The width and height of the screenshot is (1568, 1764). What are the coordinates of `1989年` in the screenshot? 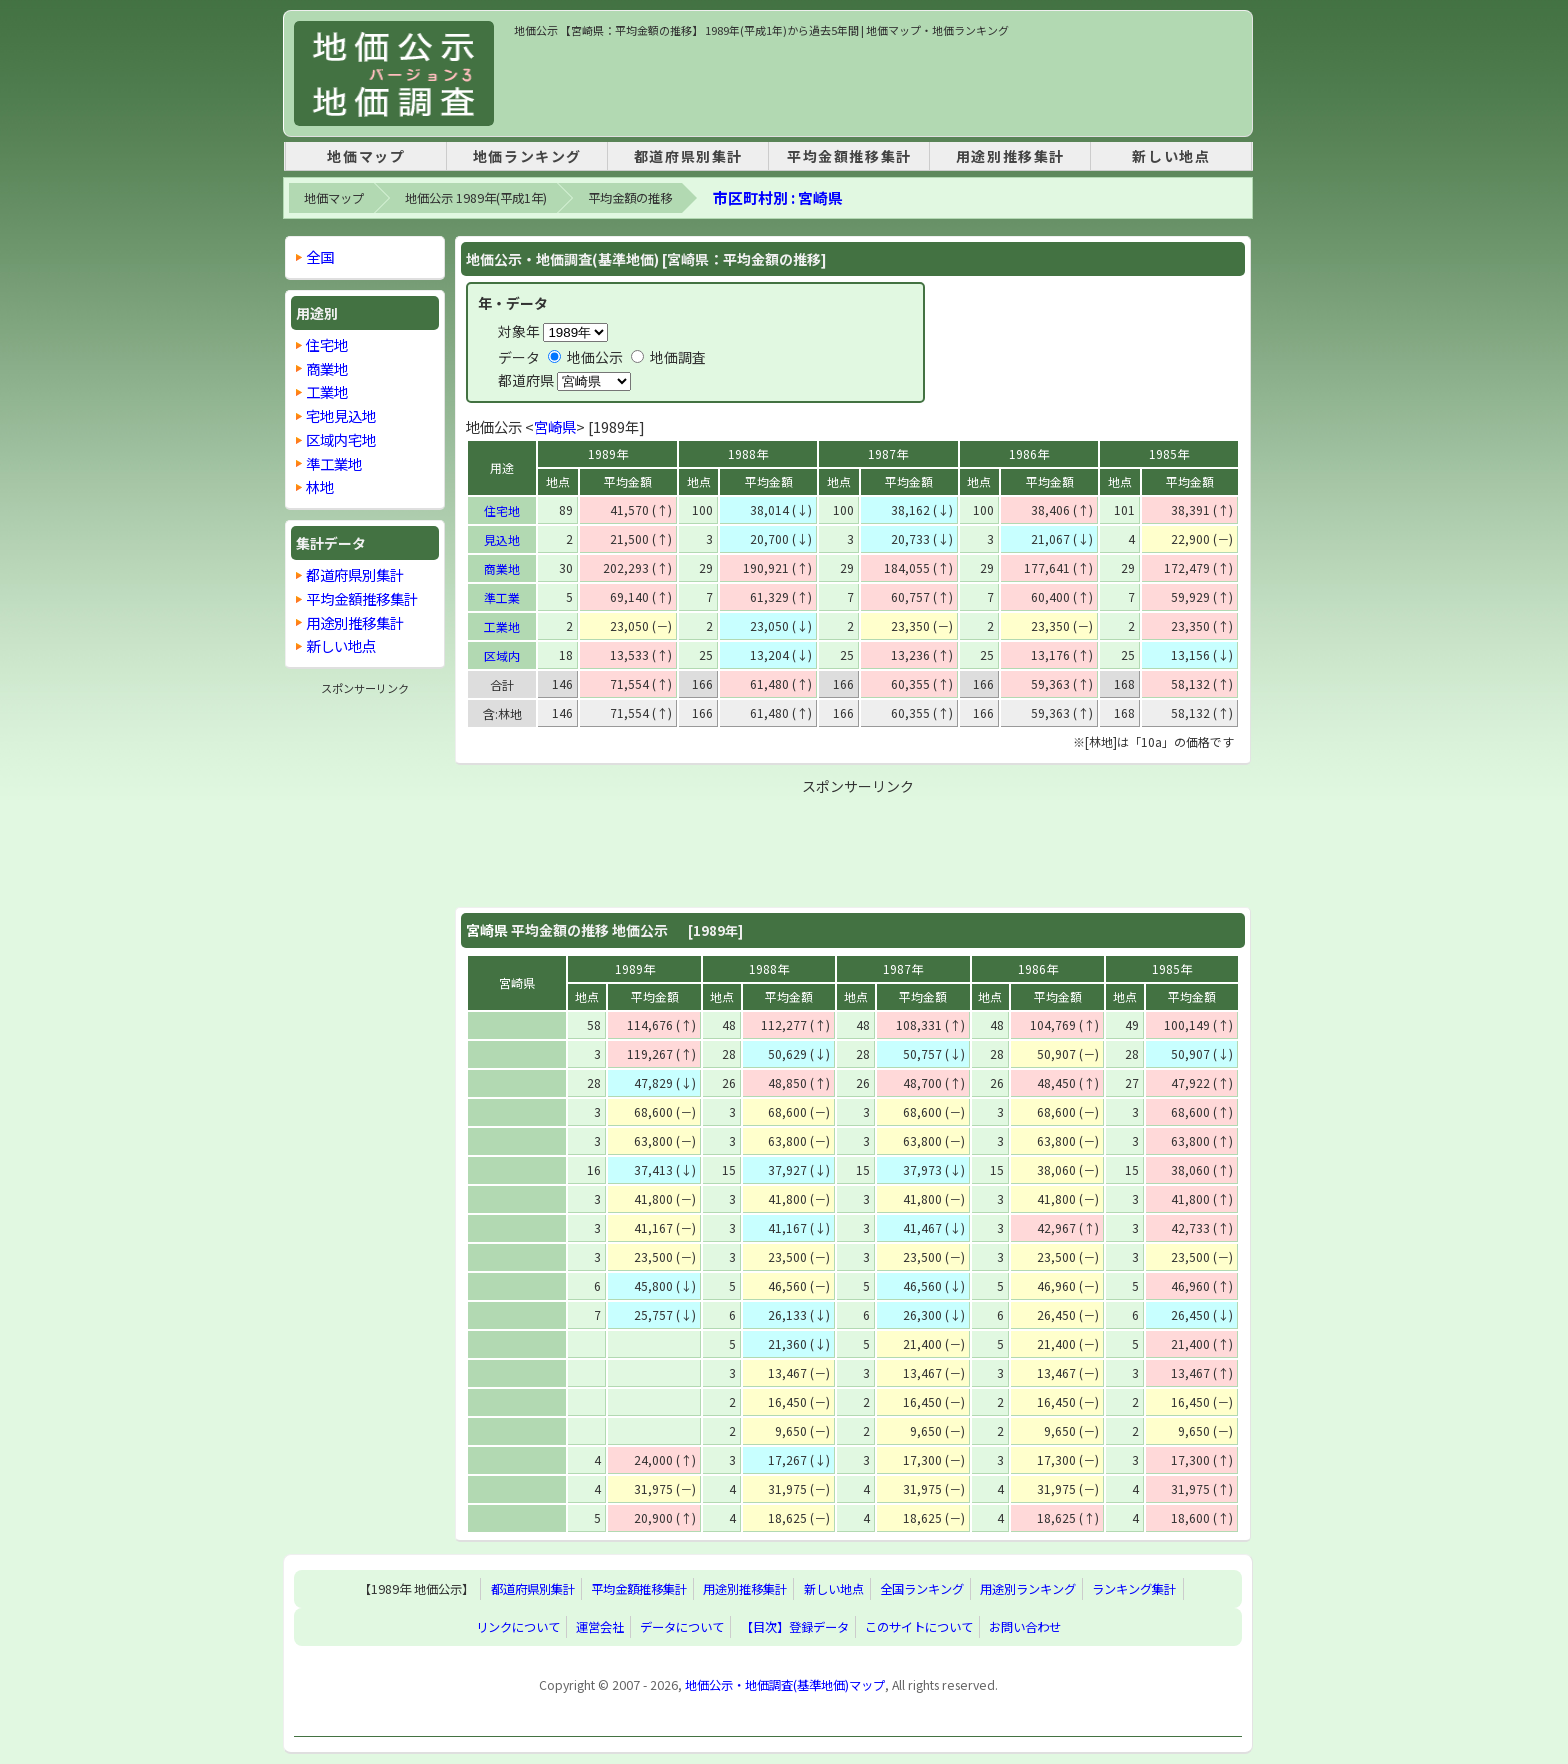 It's located at (608, 453).